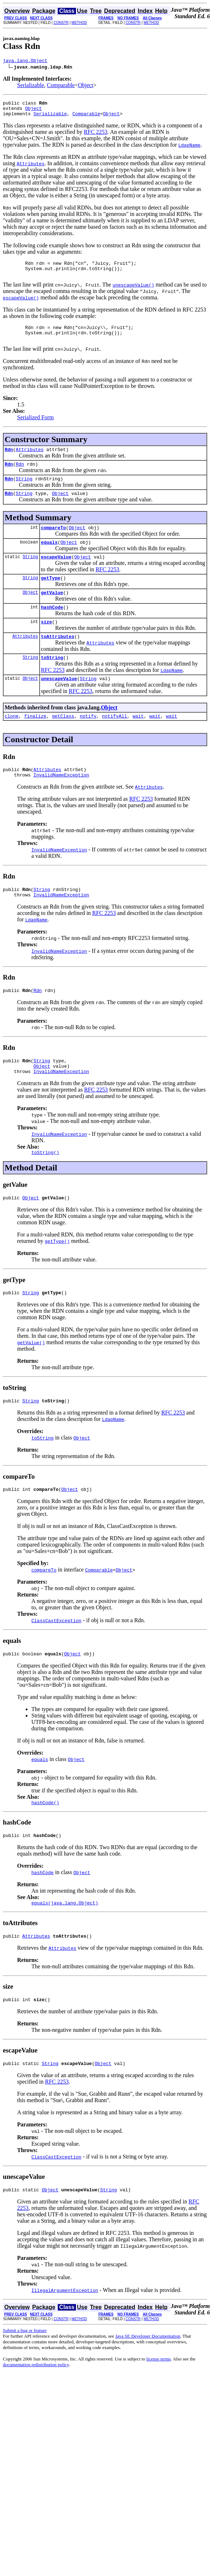 This screenshot has width=210, height=2576. Describe the element at coordinates (35, 742) in the screenshot. I see `finalize` at that location.